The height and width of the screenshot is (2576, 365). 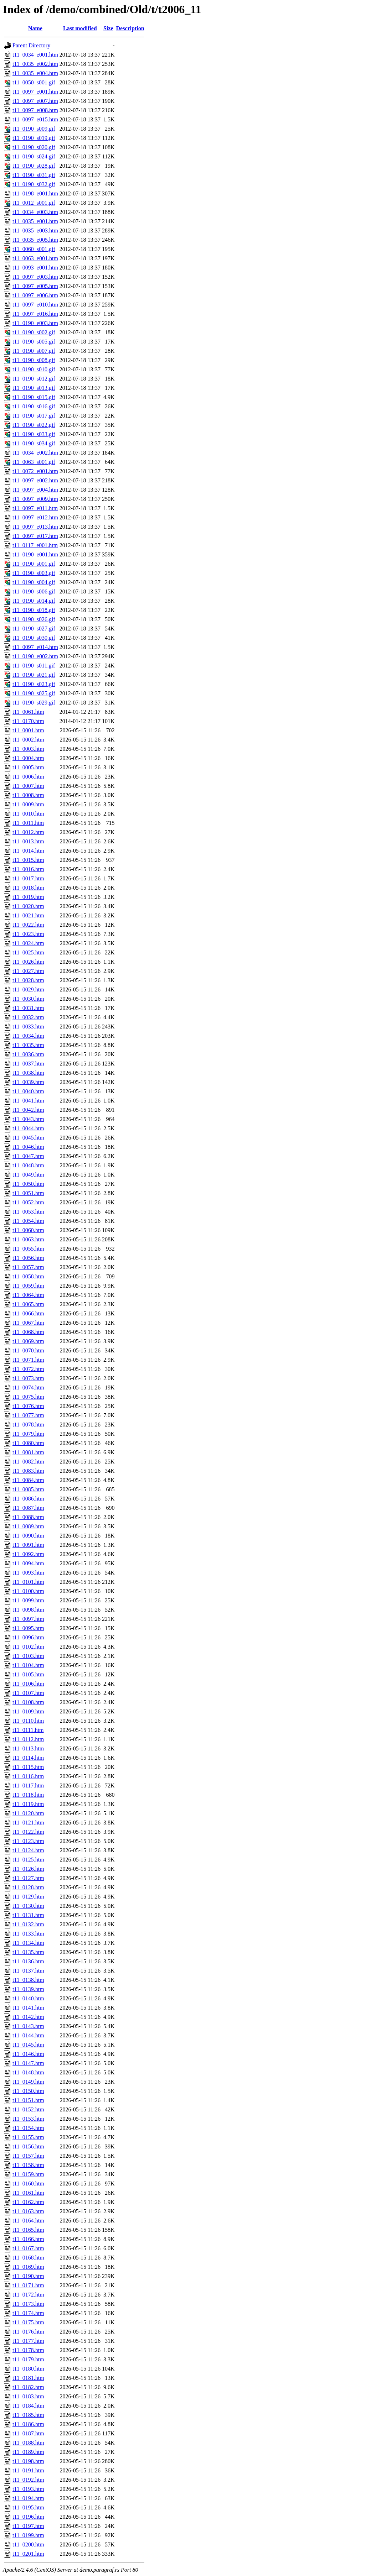 I want to click on t11_0135.htm, so click(x=28, y=1952).